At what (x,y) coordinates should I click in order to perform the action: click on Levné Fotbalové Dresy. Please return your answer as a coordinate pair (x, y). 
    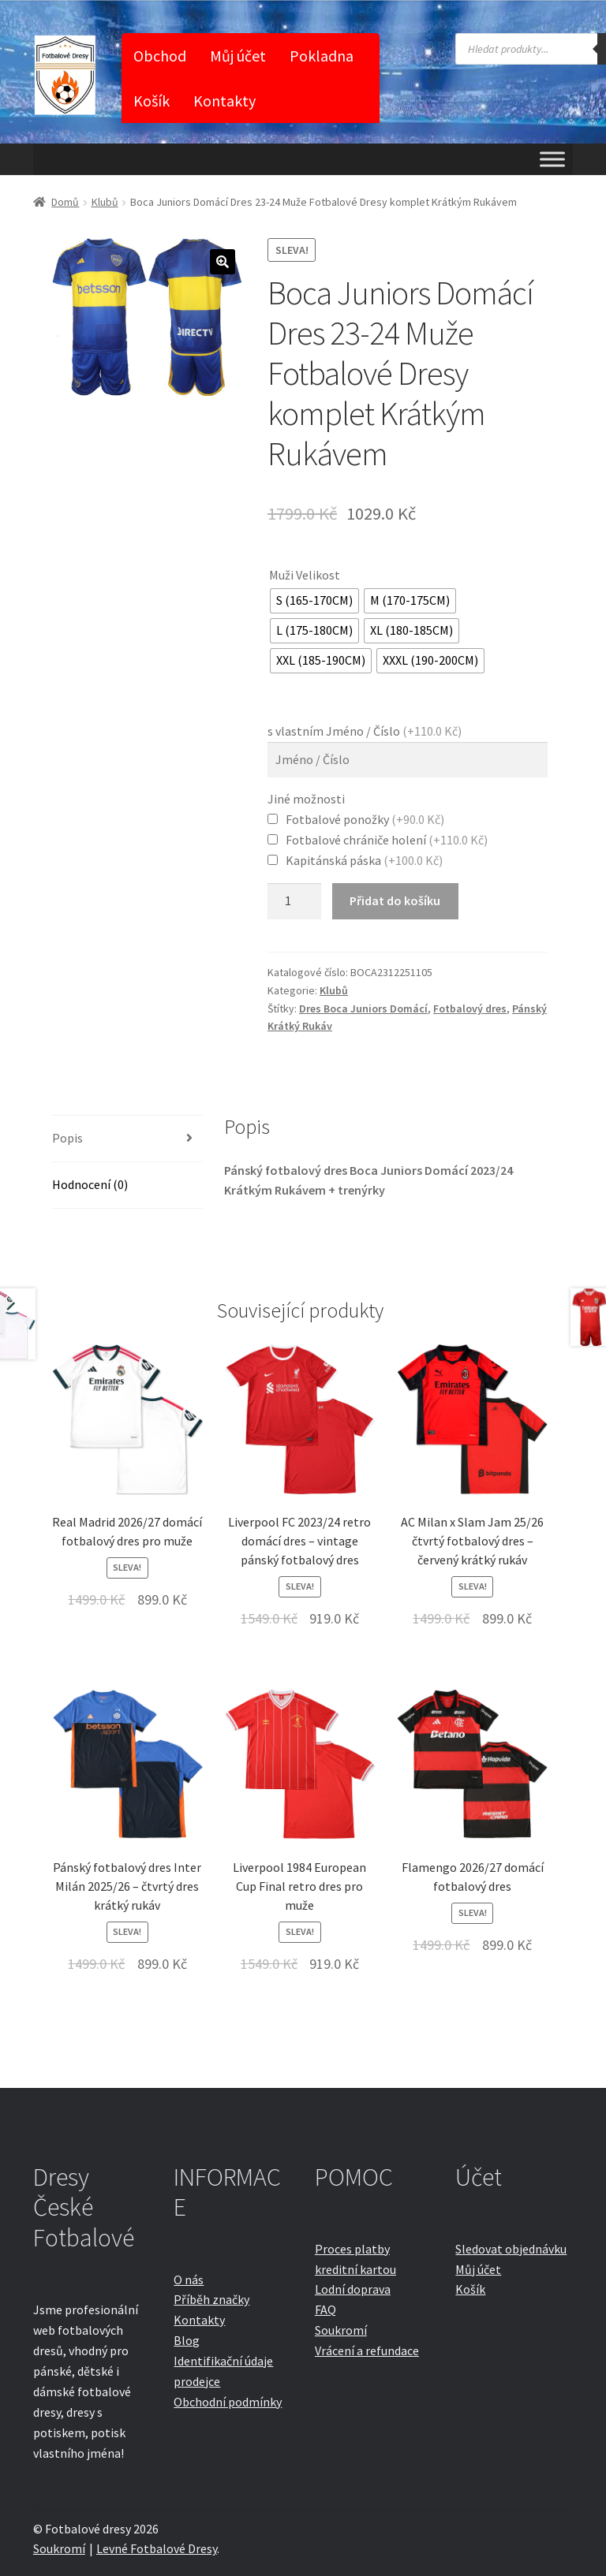
    Looking at the image, I should click on (156, 2548).